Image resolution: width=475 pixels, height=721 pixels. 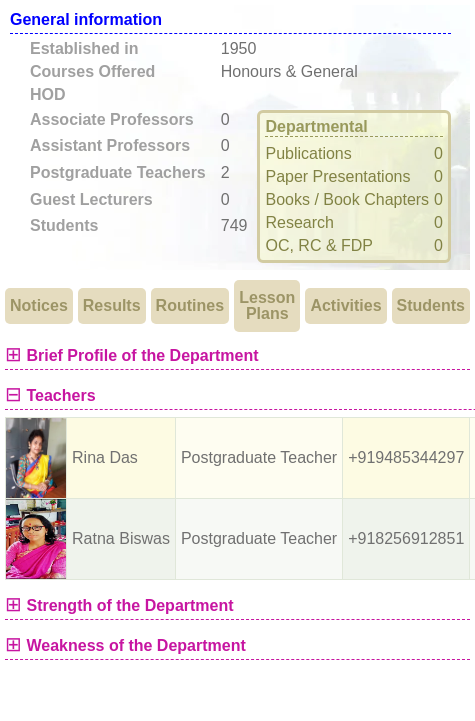 What do you see at coordinates (112, 305) in the screenshot?
I see `Results` at bounding box center [112, 305].